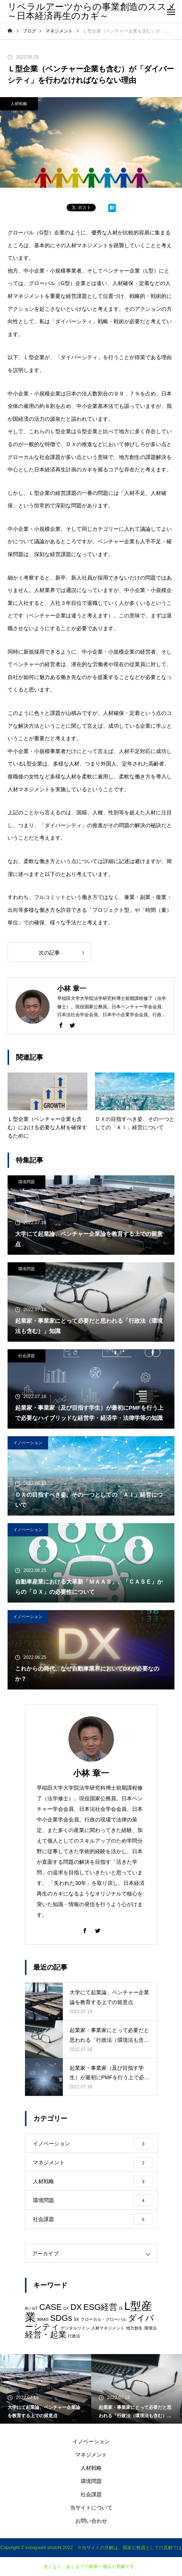 Image resolution: width=182 pixels, height=2576 pixels. Describe the element at coordinates (42, 2319) in the screenshot. I see `MAAS [MAAS (1個の項目)]` at that location.